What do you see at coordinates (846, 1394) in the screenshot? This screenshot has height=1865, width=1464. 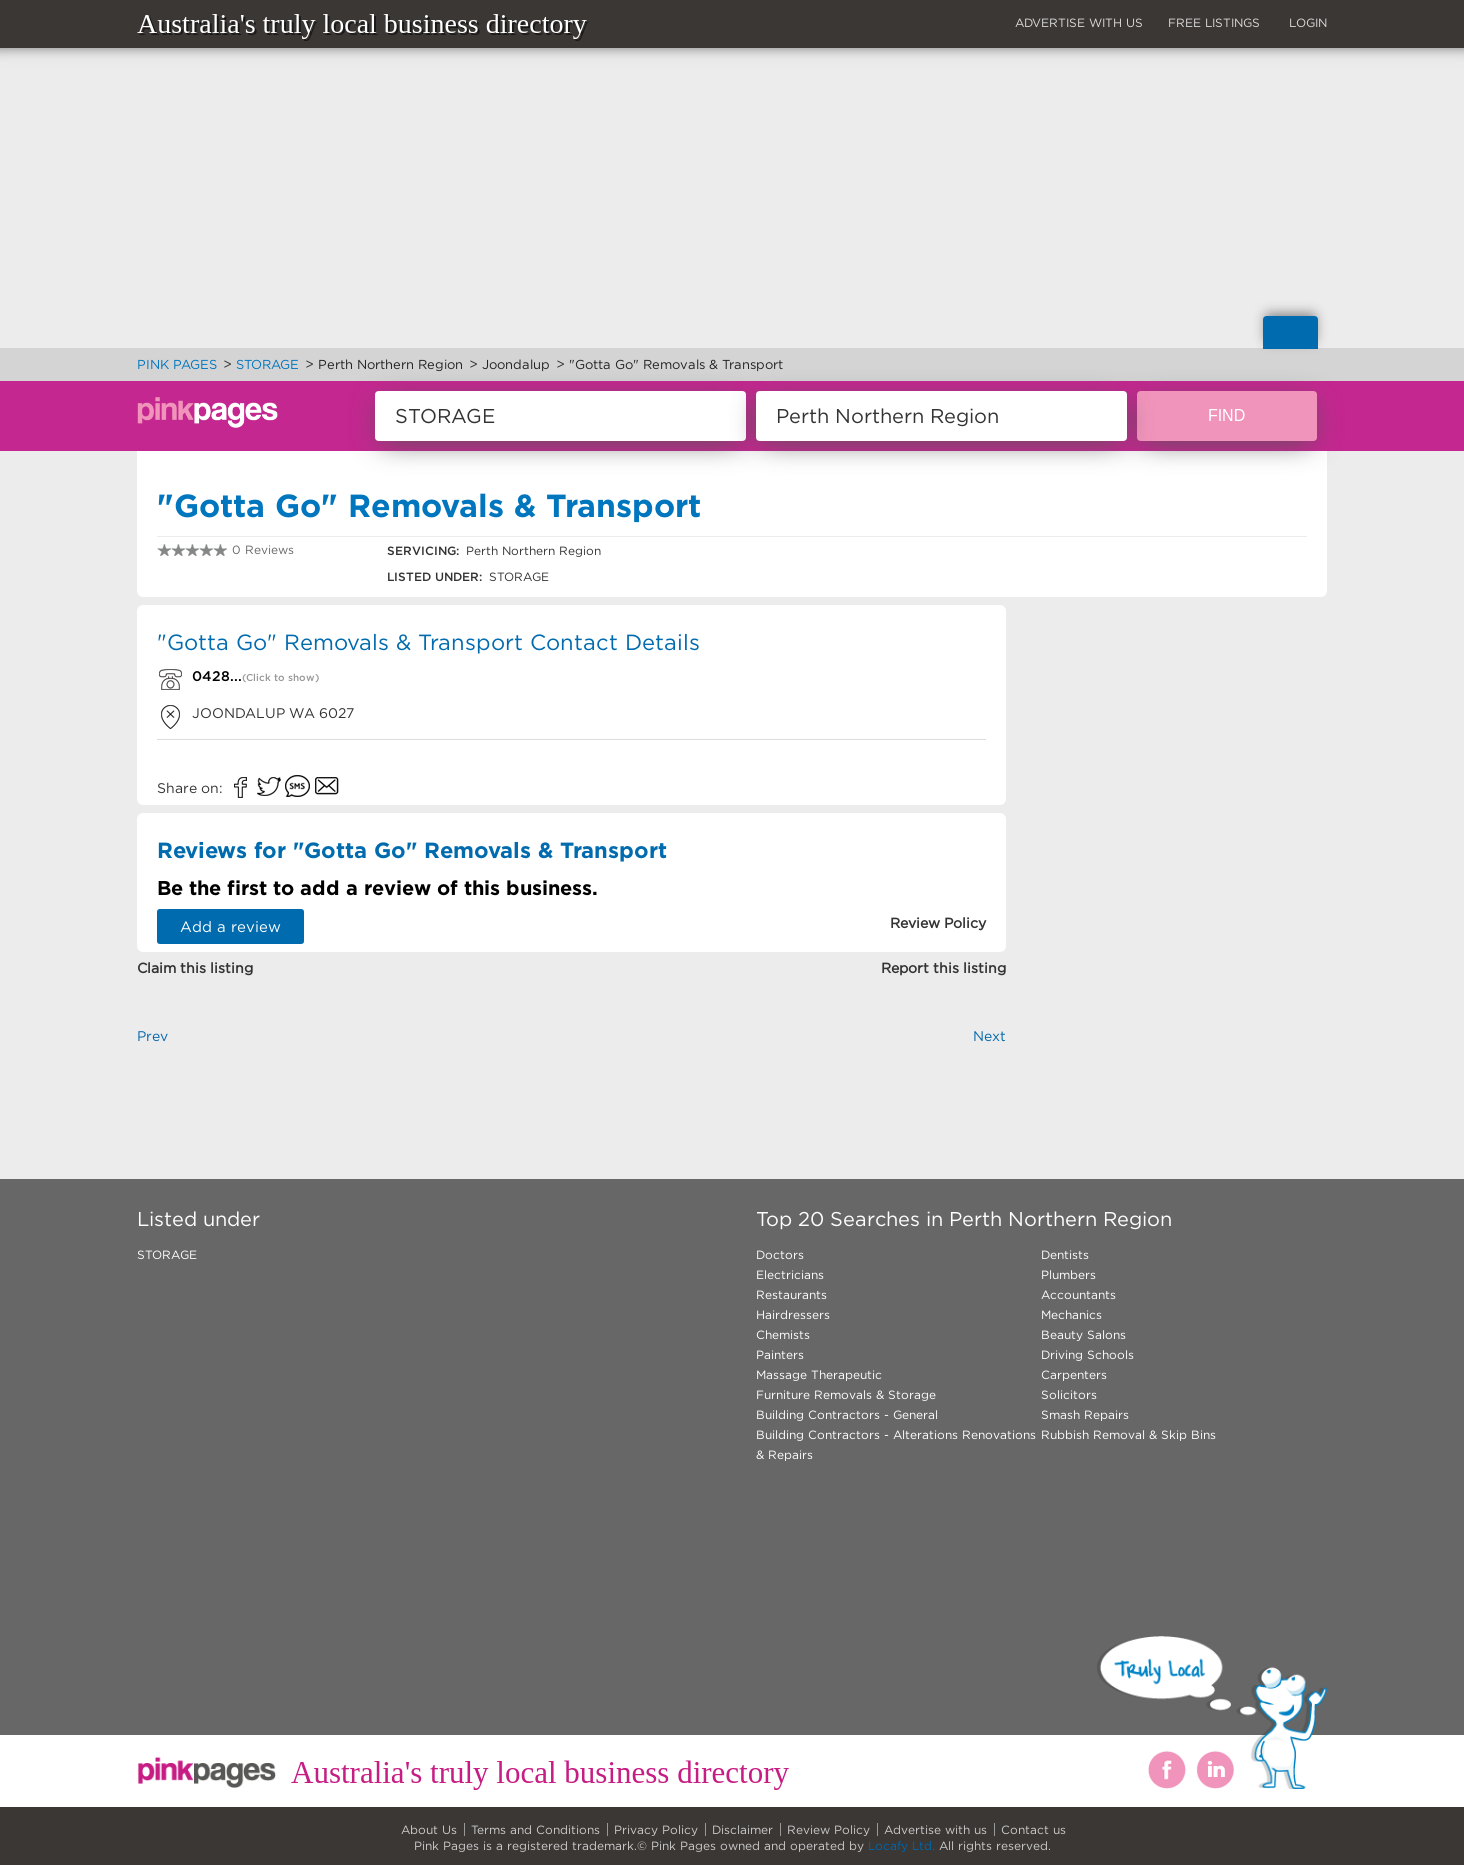 I see `Furniture Removals & Storage` at bounding box center [846, 1394].